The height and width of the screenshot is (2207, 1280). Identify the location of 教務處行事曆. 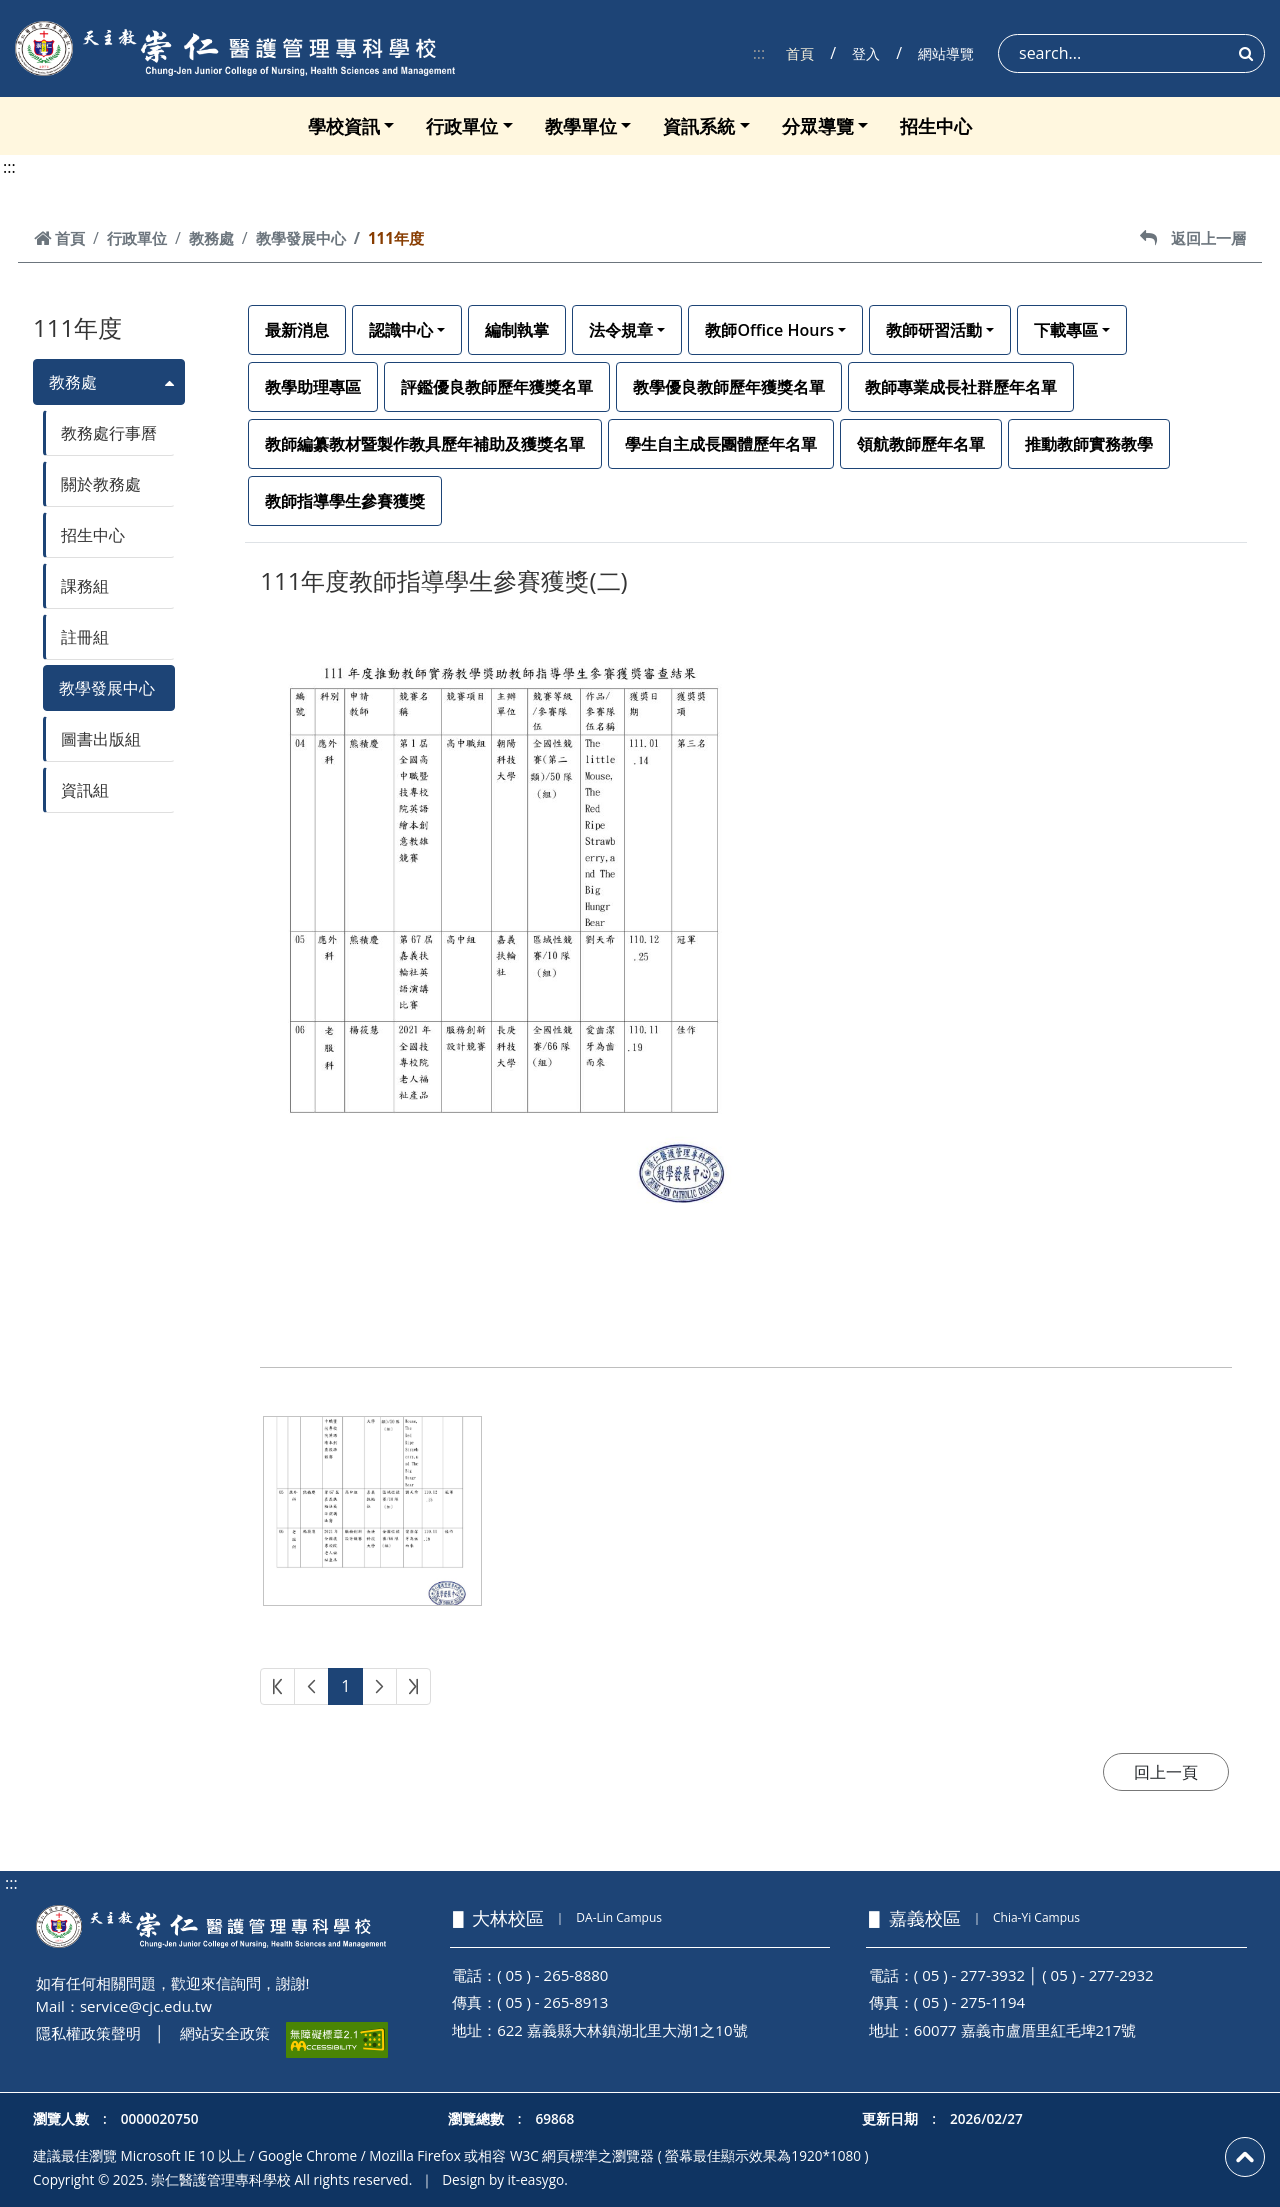
(109, 433).